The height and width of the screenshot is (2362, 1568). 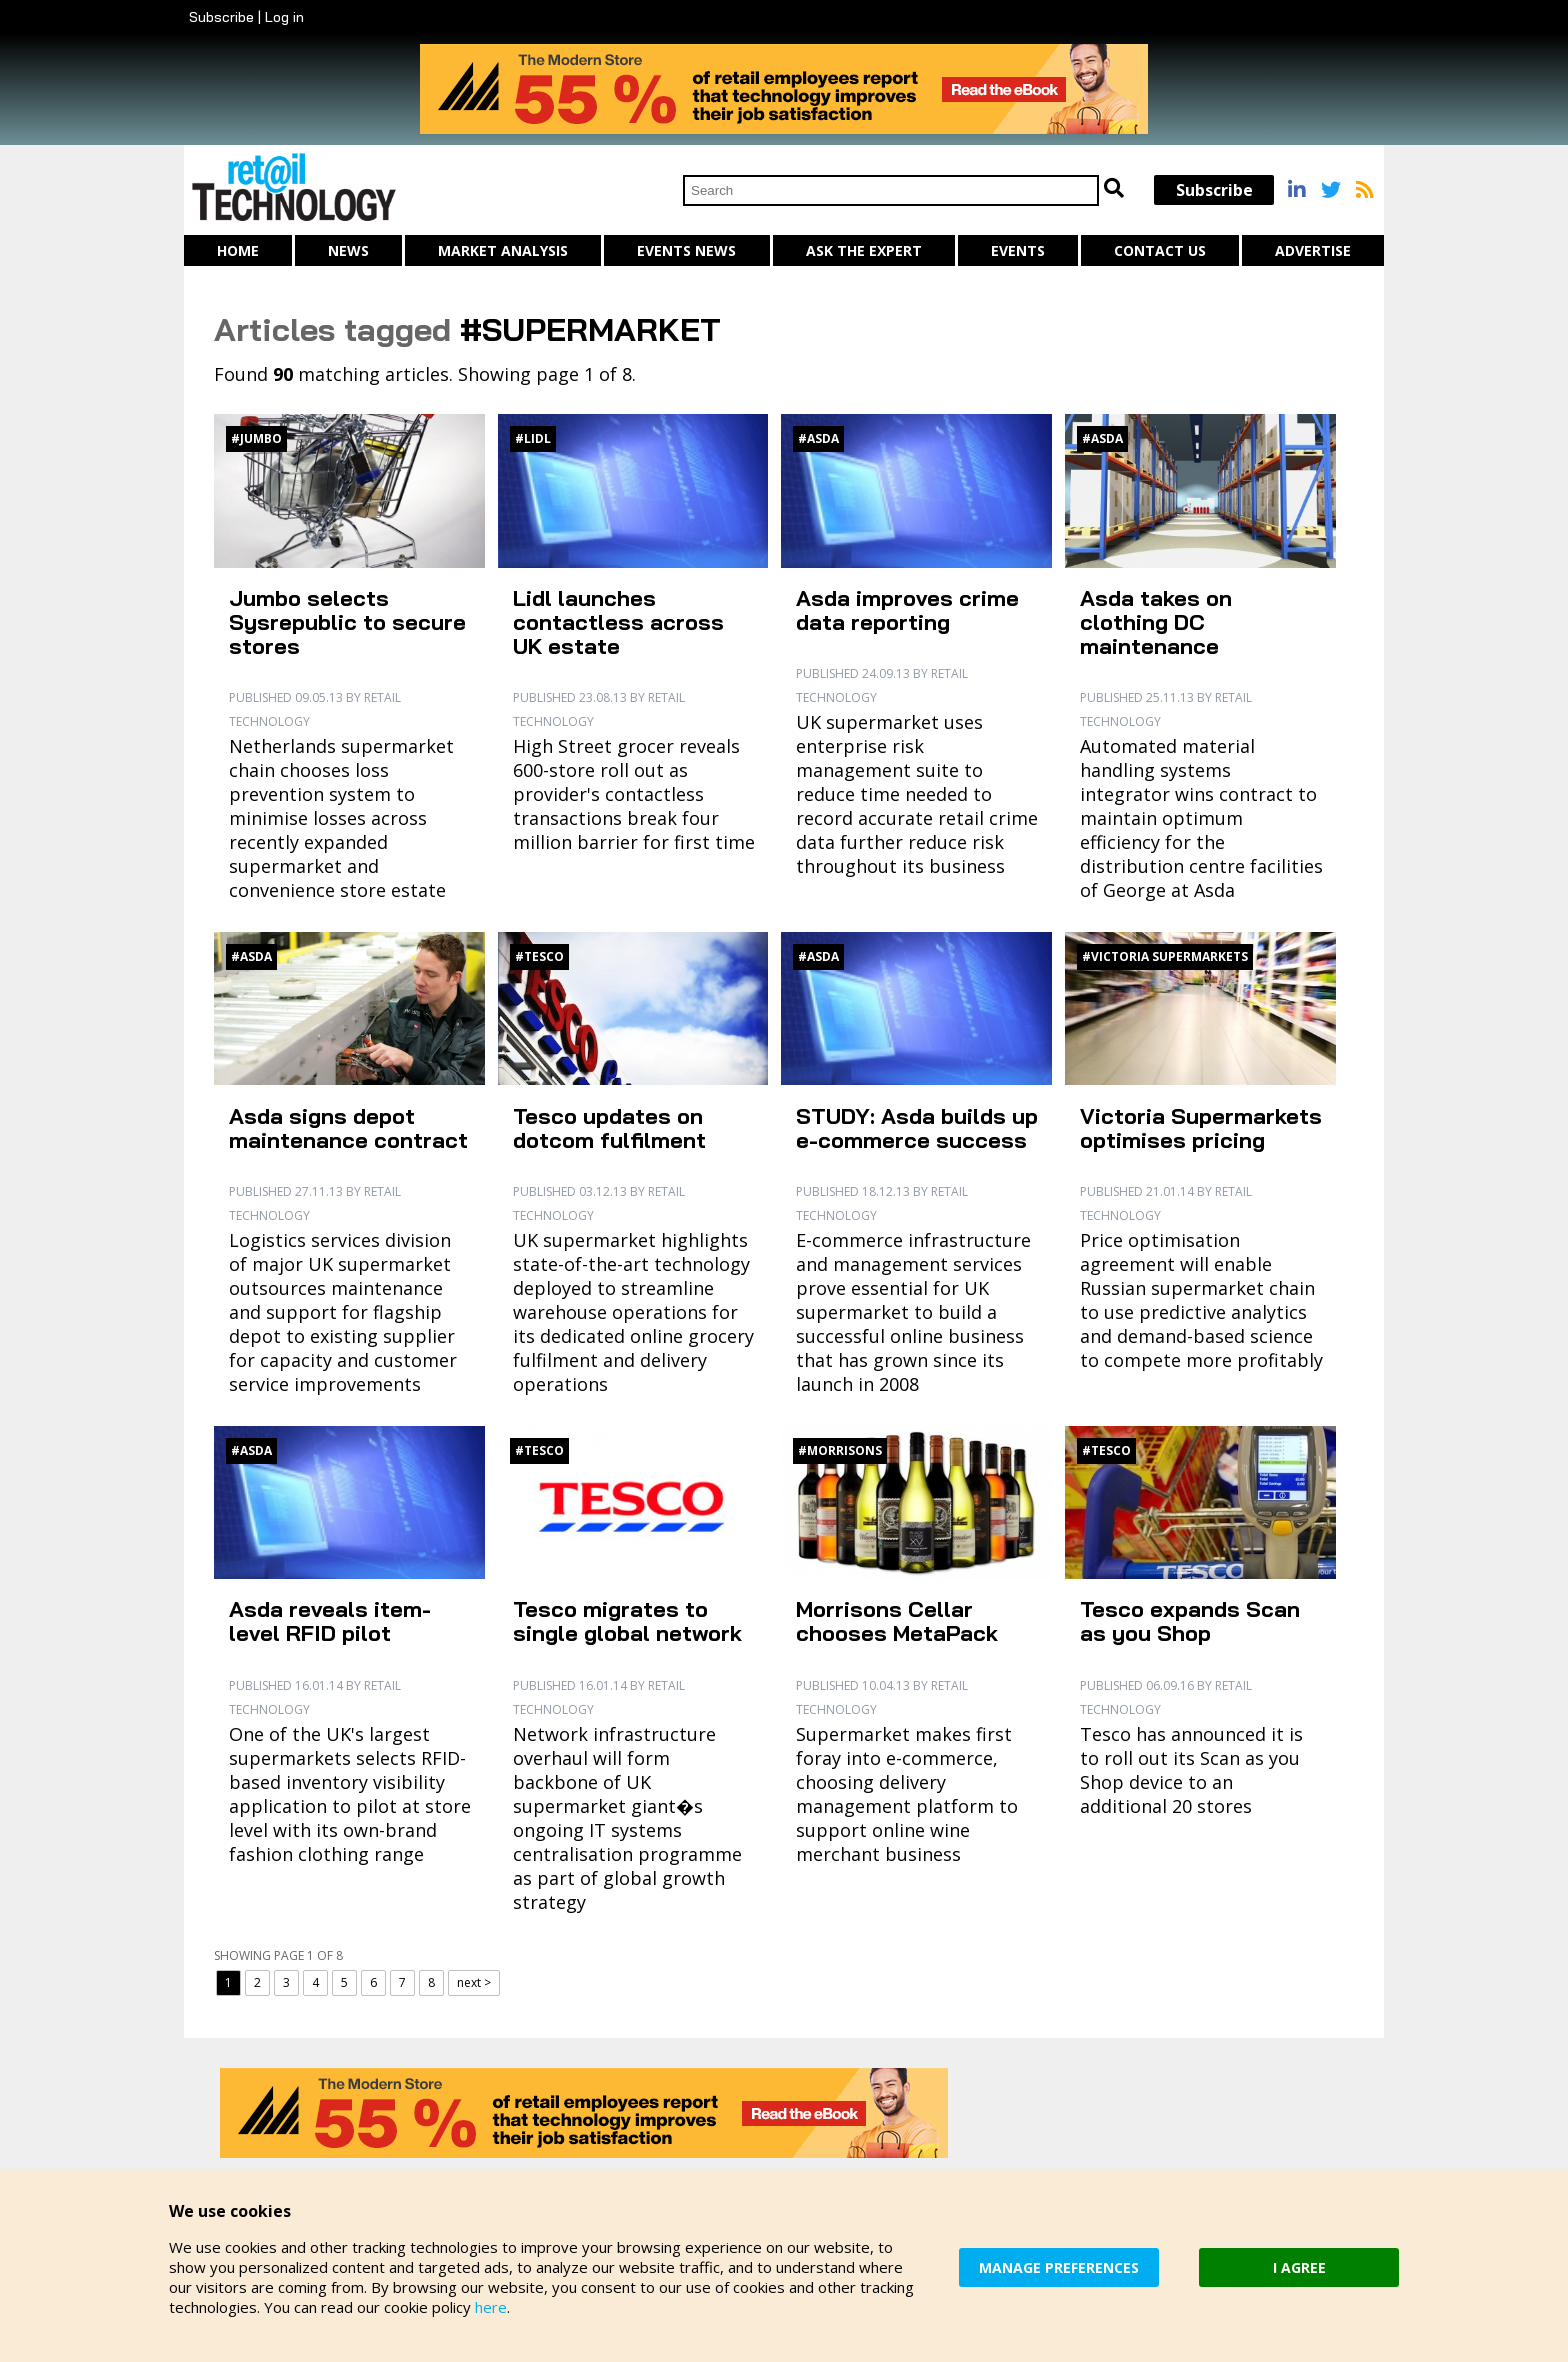 What do you see at coordinates (503, 250) in the screenshot?
I see `Market Analysis` at bounding box center [503, 250].